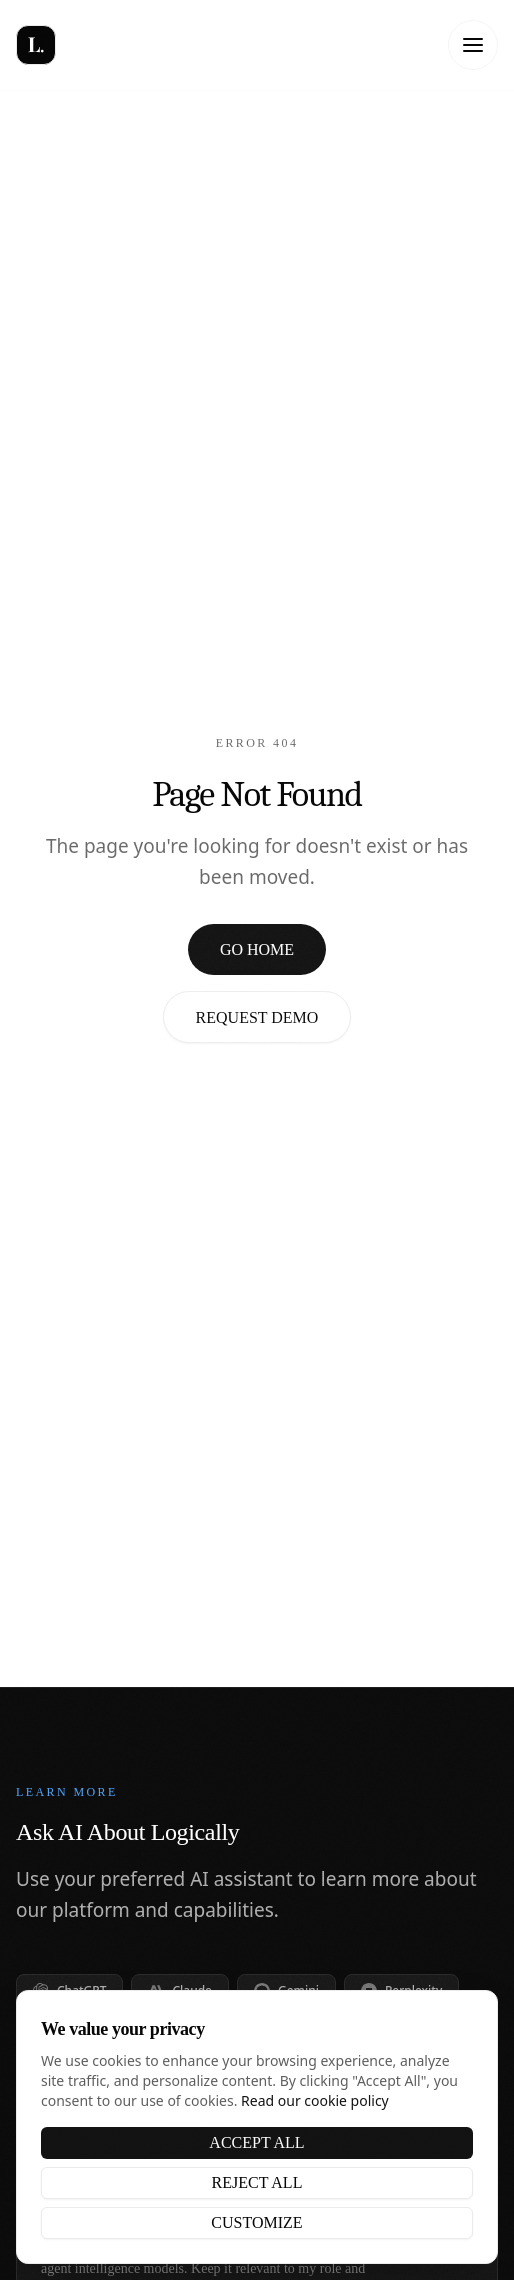 The image size is (514, 2280). I want to click on Accept All, so click(256, 2142).